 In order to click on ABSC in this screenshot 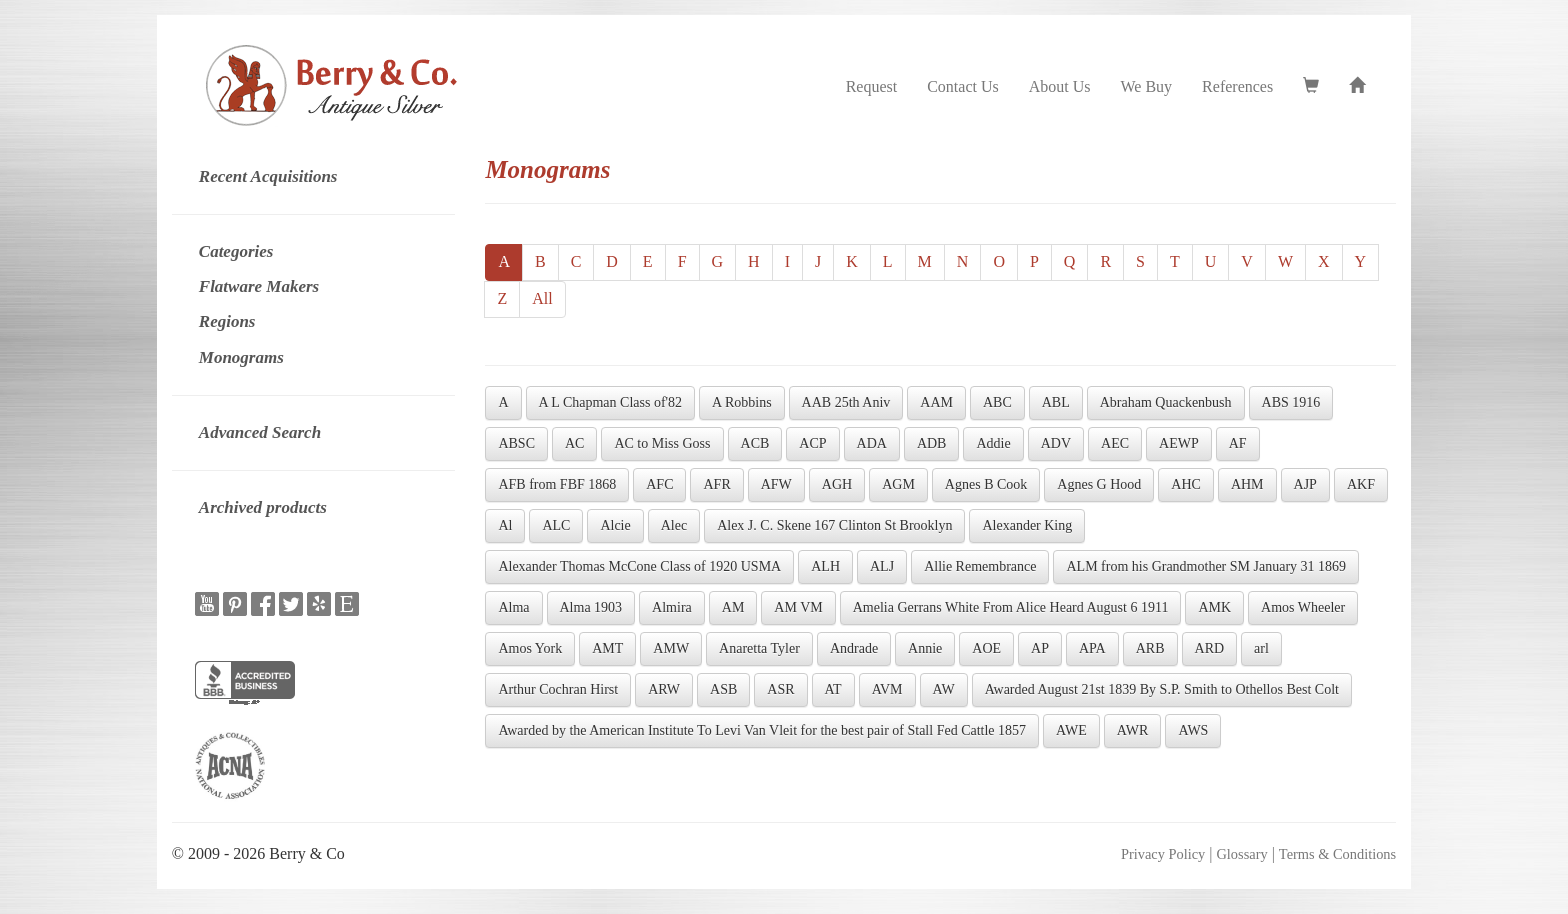, I will do `click(516, 443)`.